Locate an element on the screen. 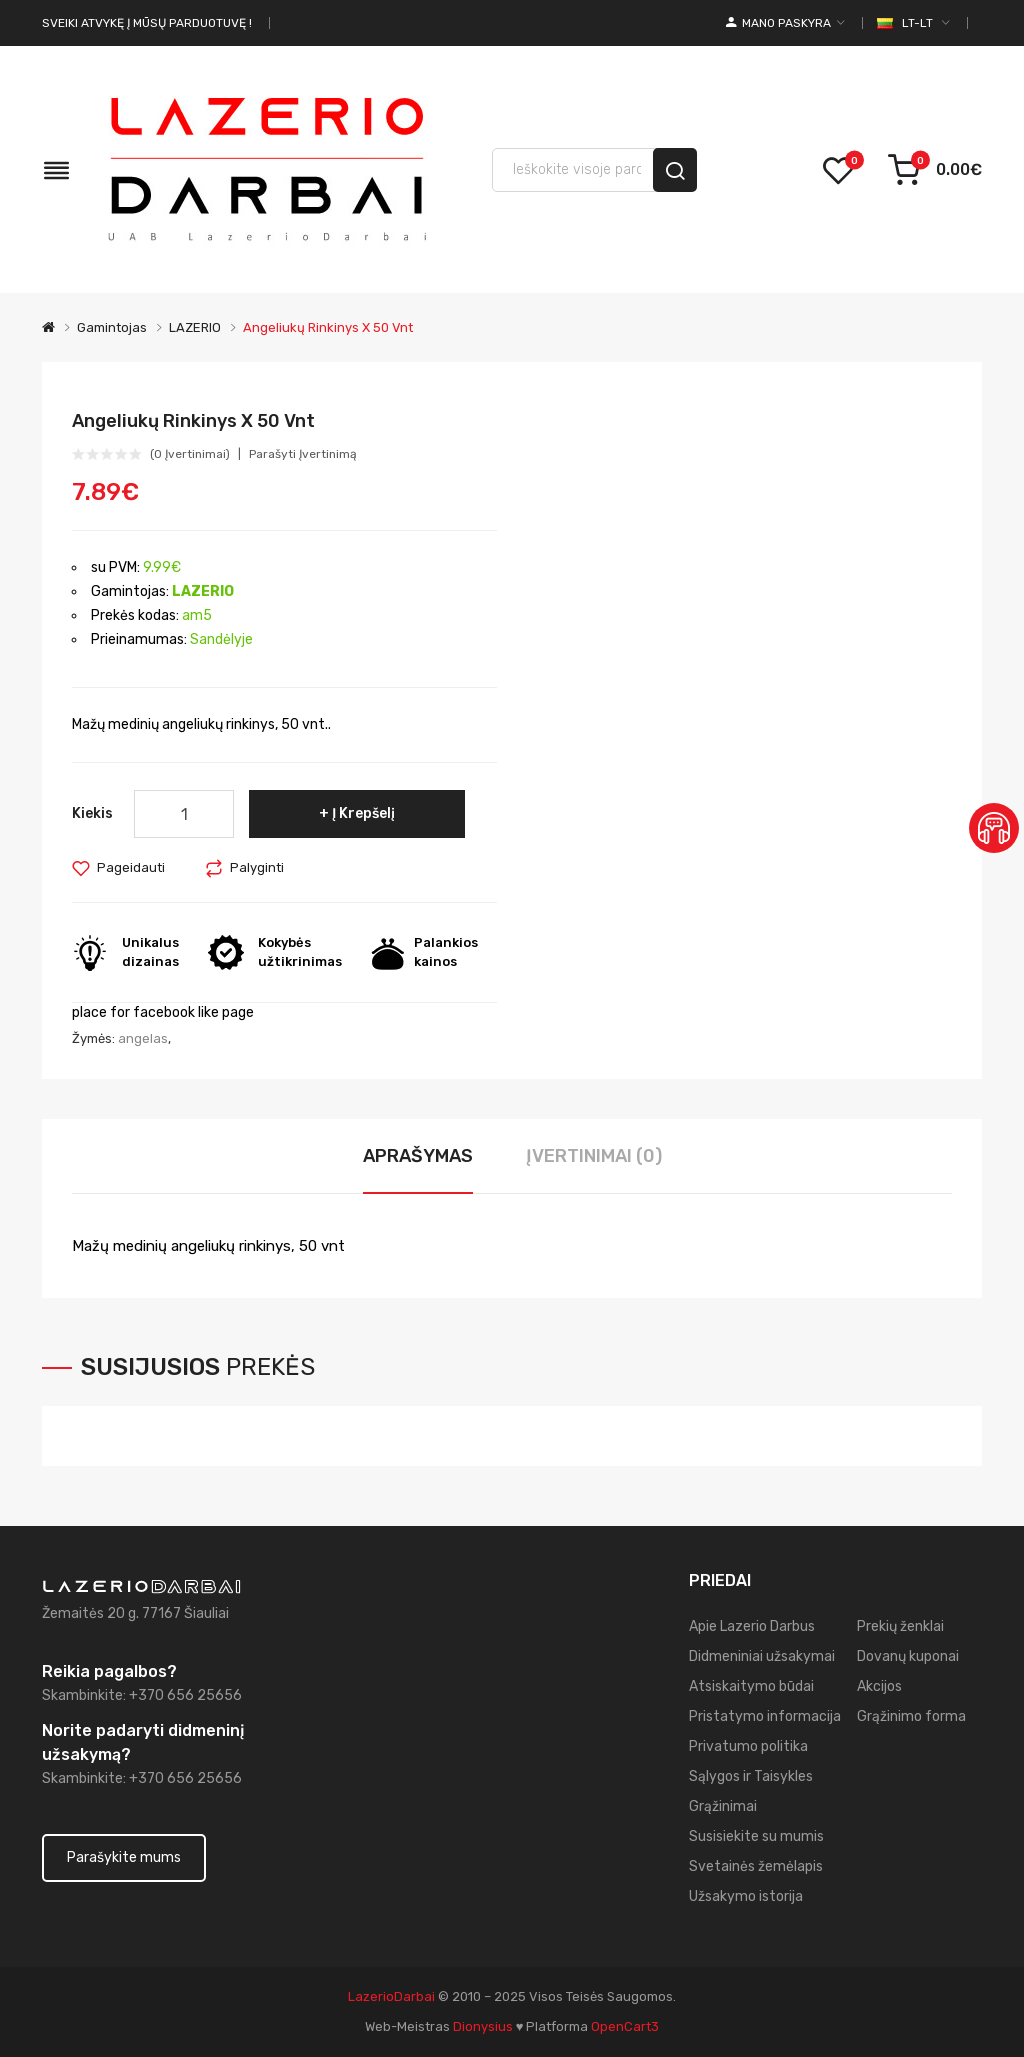 This screenshot has height=2057, width=1024. Prekių ženklai is located at coordinates (900, 1626).